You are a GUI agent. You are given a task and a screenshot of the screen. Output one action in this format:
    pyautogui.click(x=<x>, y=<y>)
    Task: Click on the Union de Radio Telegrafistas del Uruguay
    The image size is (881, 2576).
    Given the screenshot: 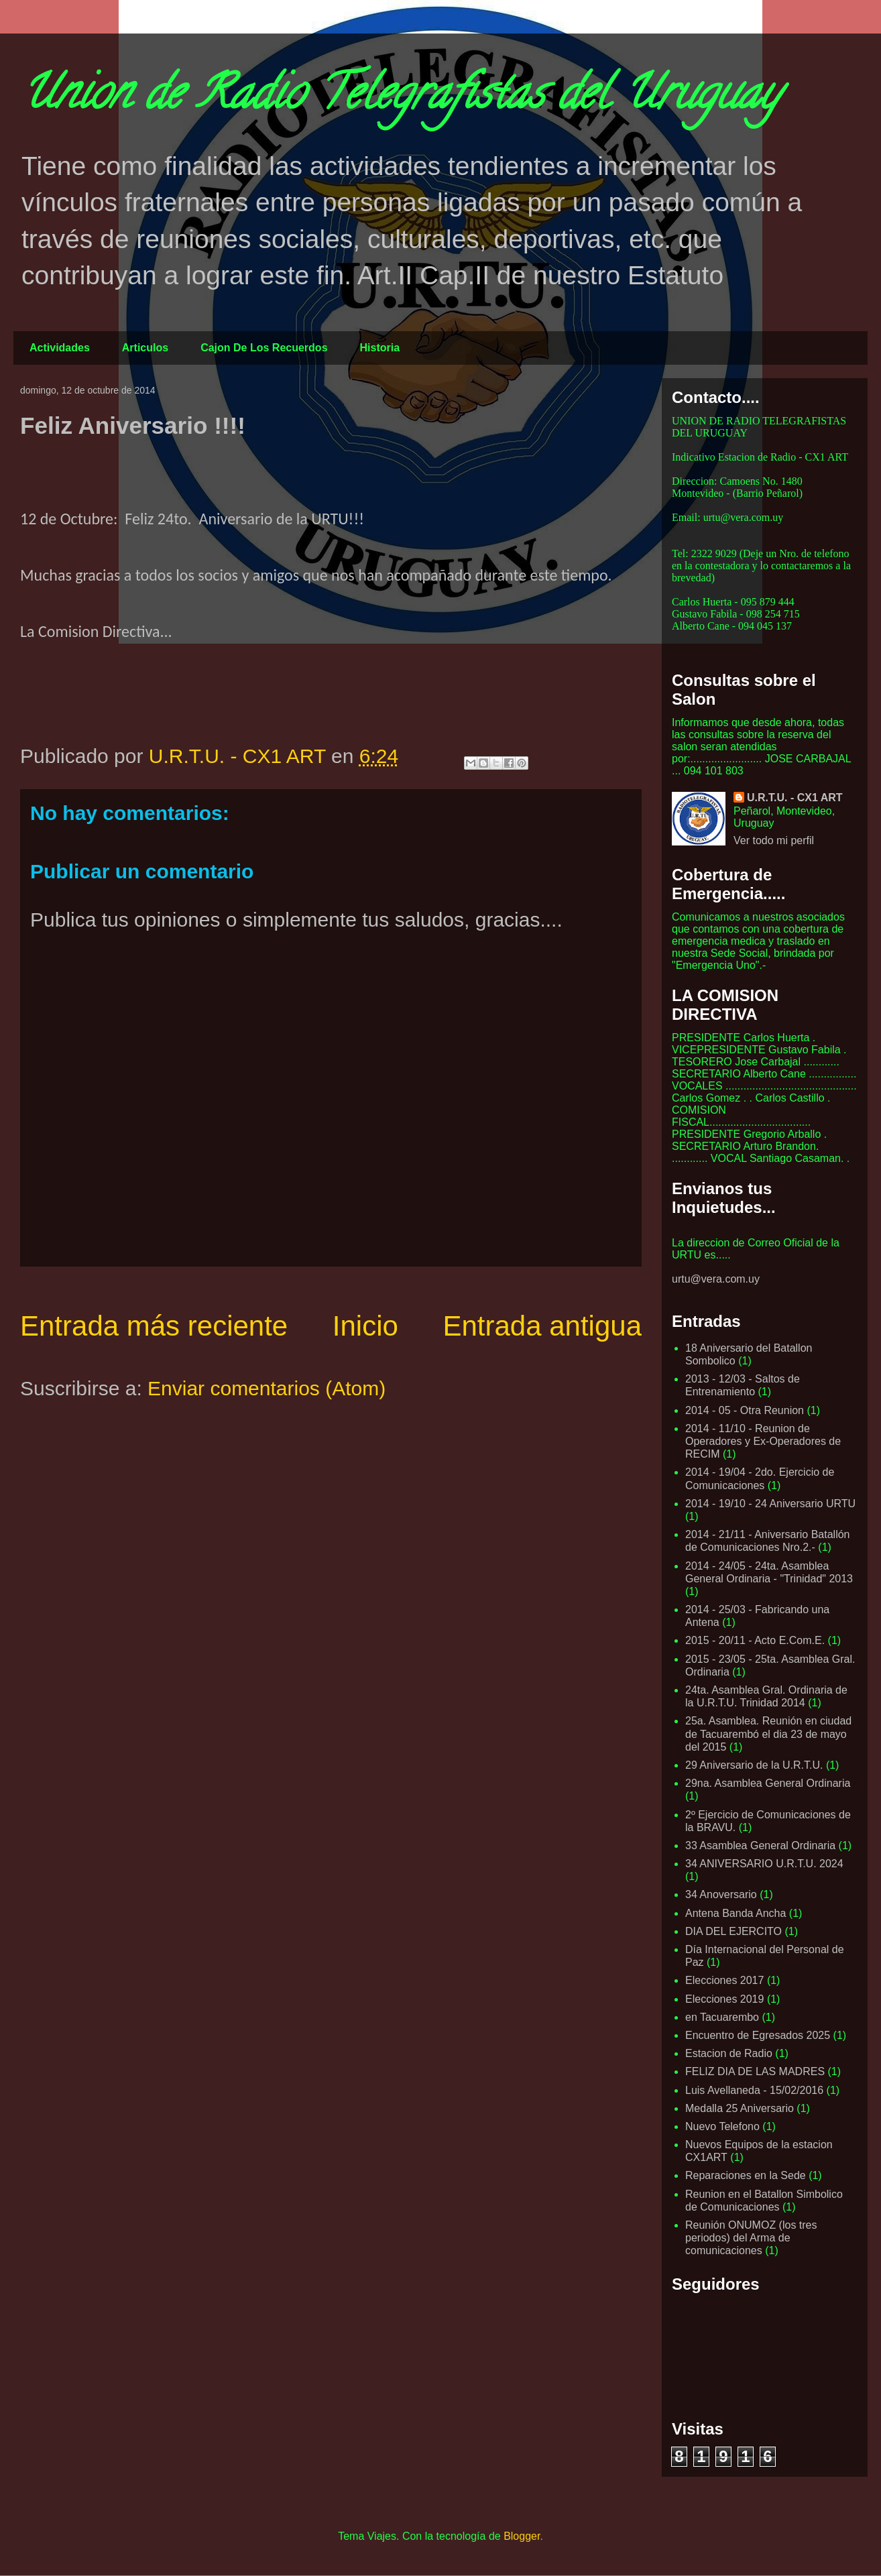 What is the action you would take?
    pyautogui.click(x=399, y=98)
    